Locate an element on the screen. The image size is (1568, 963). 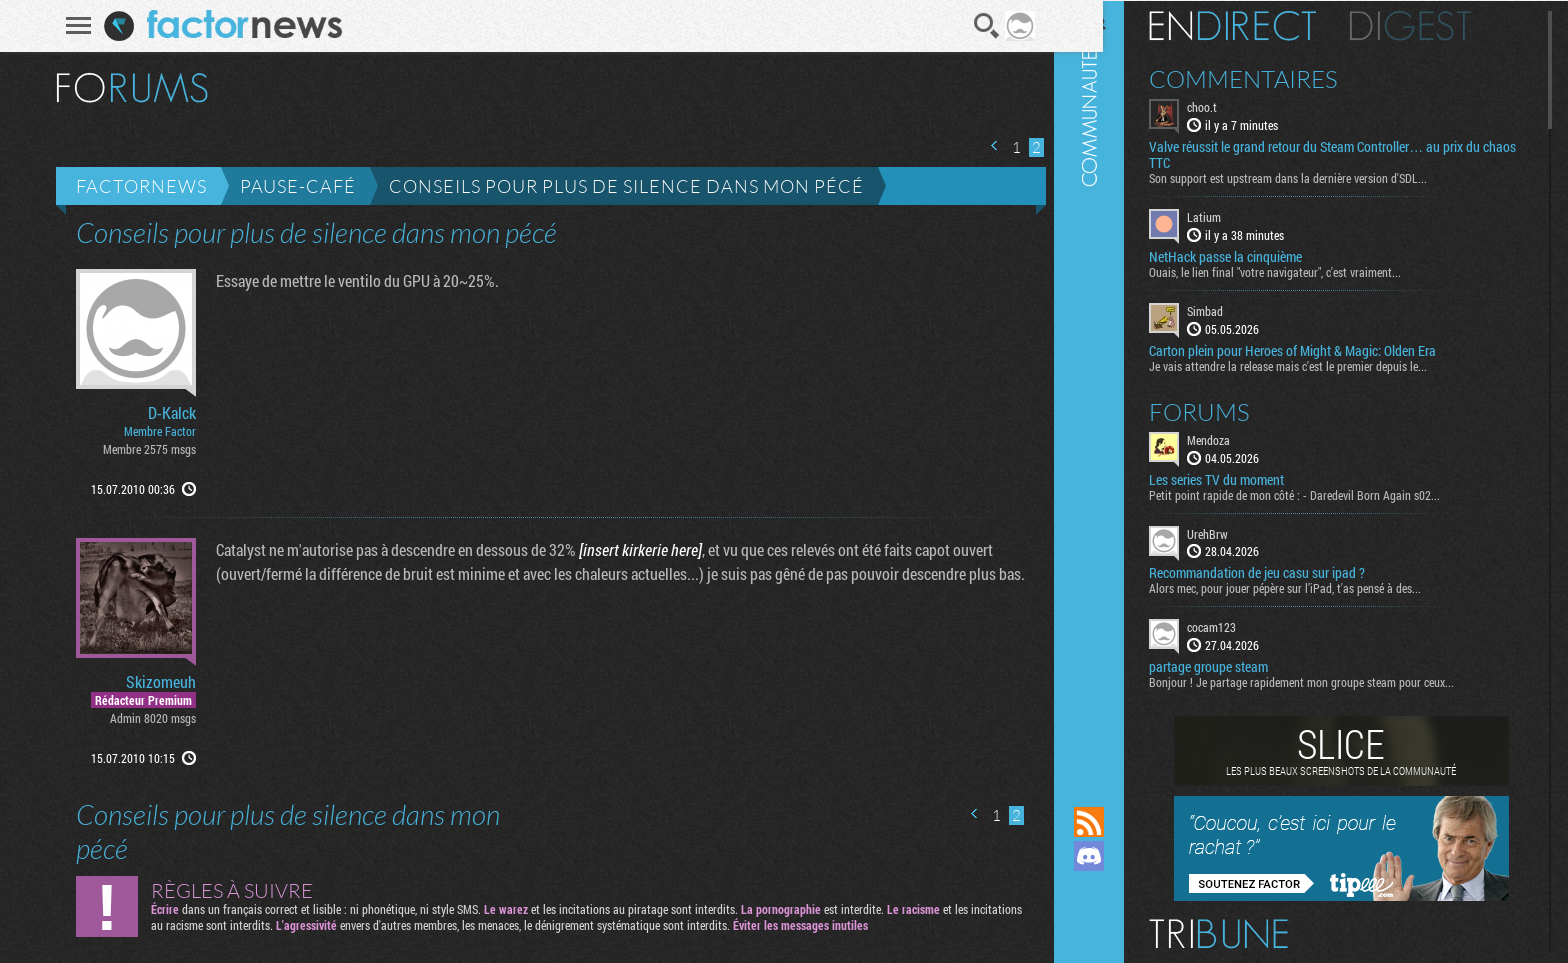
choo.t is located at coordinates (1236, 106).